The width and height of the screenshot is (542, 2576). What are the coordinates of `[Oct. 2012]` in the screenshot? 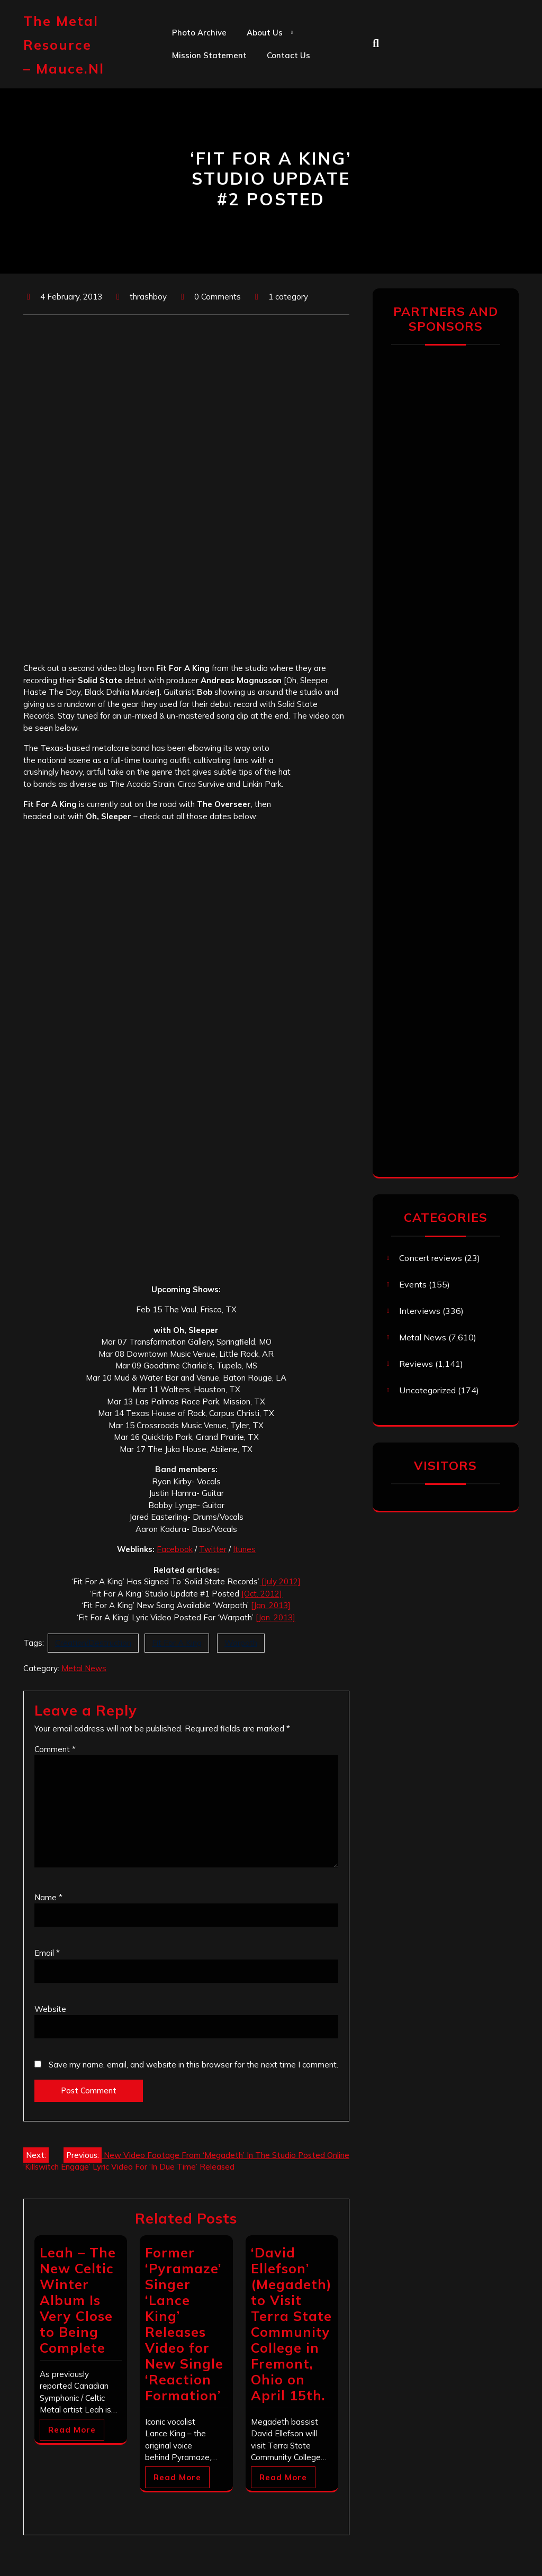 It's located at (261, 1594).